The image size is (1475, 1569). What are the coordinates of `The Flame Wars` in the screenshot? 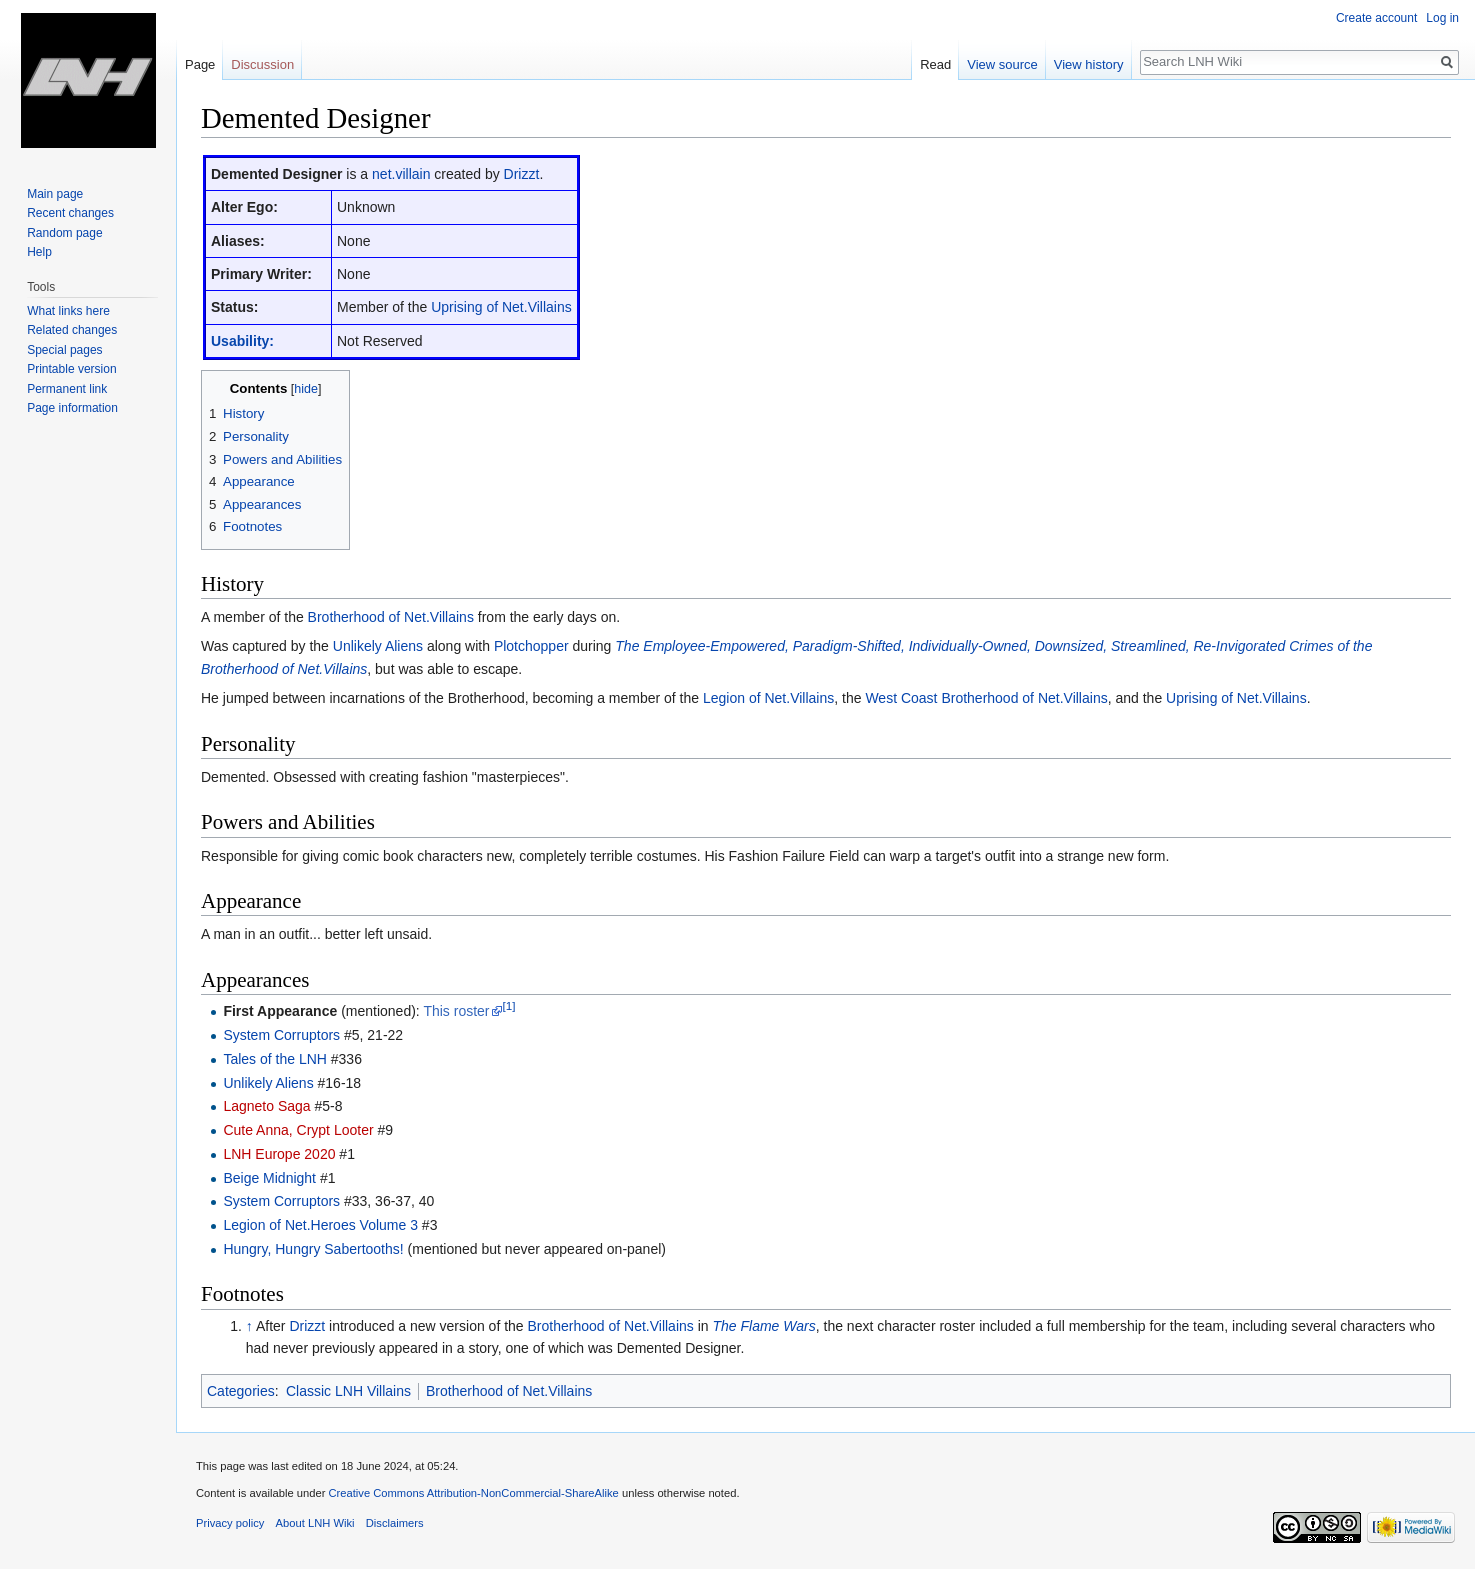 It's located at (764, 1326).